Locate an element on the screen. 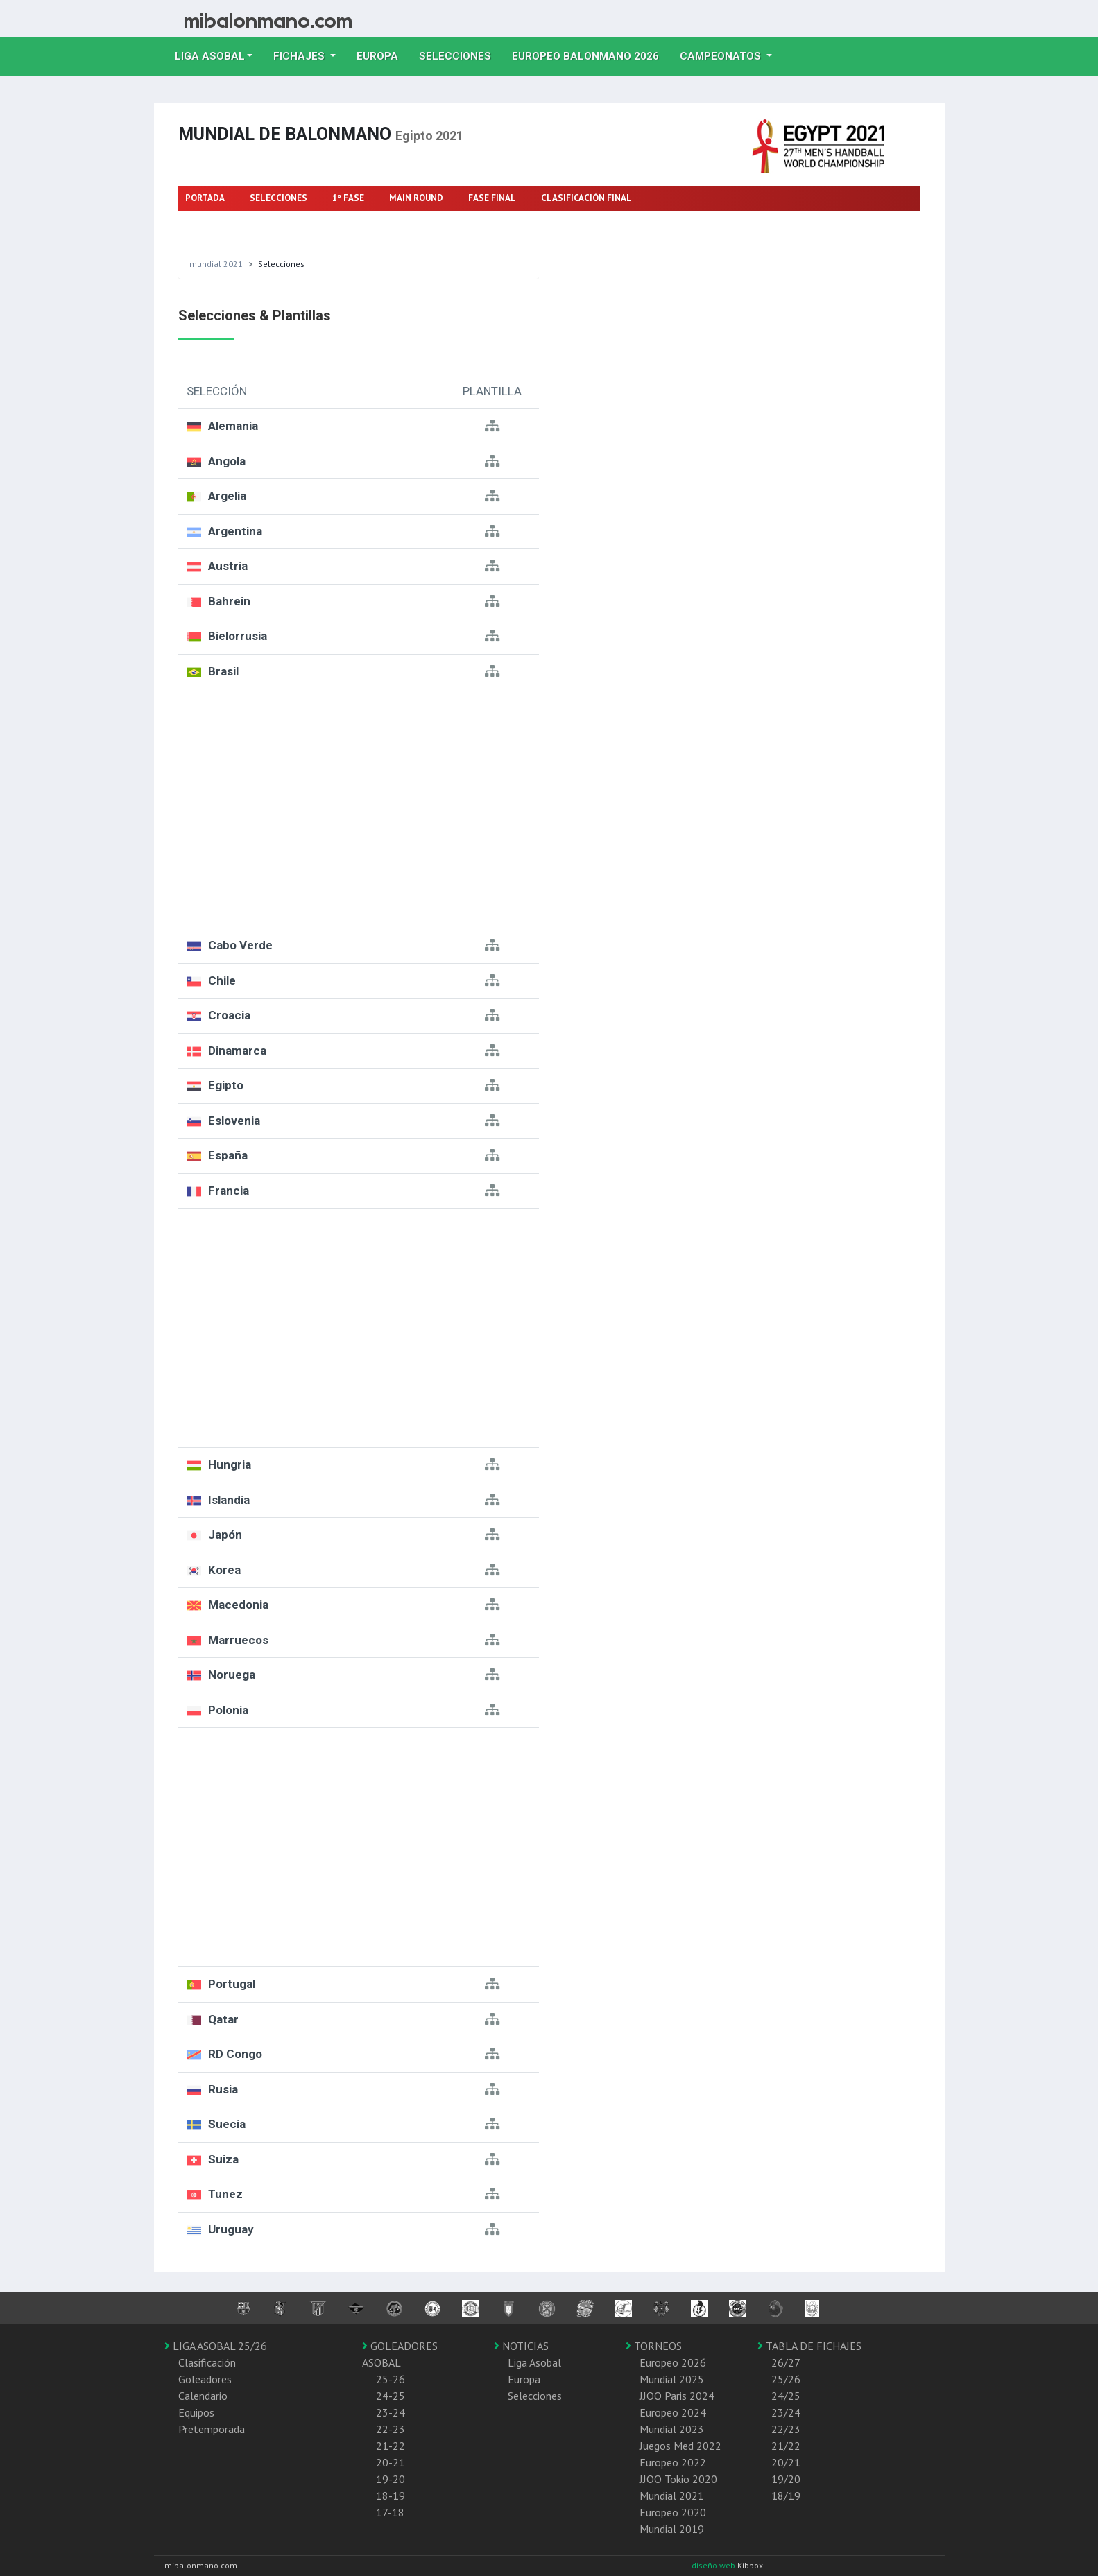 Image resolution: width=1098 pixels, height=2576 pixels. Europeo 2024 is located at coordinates (673, 2412).